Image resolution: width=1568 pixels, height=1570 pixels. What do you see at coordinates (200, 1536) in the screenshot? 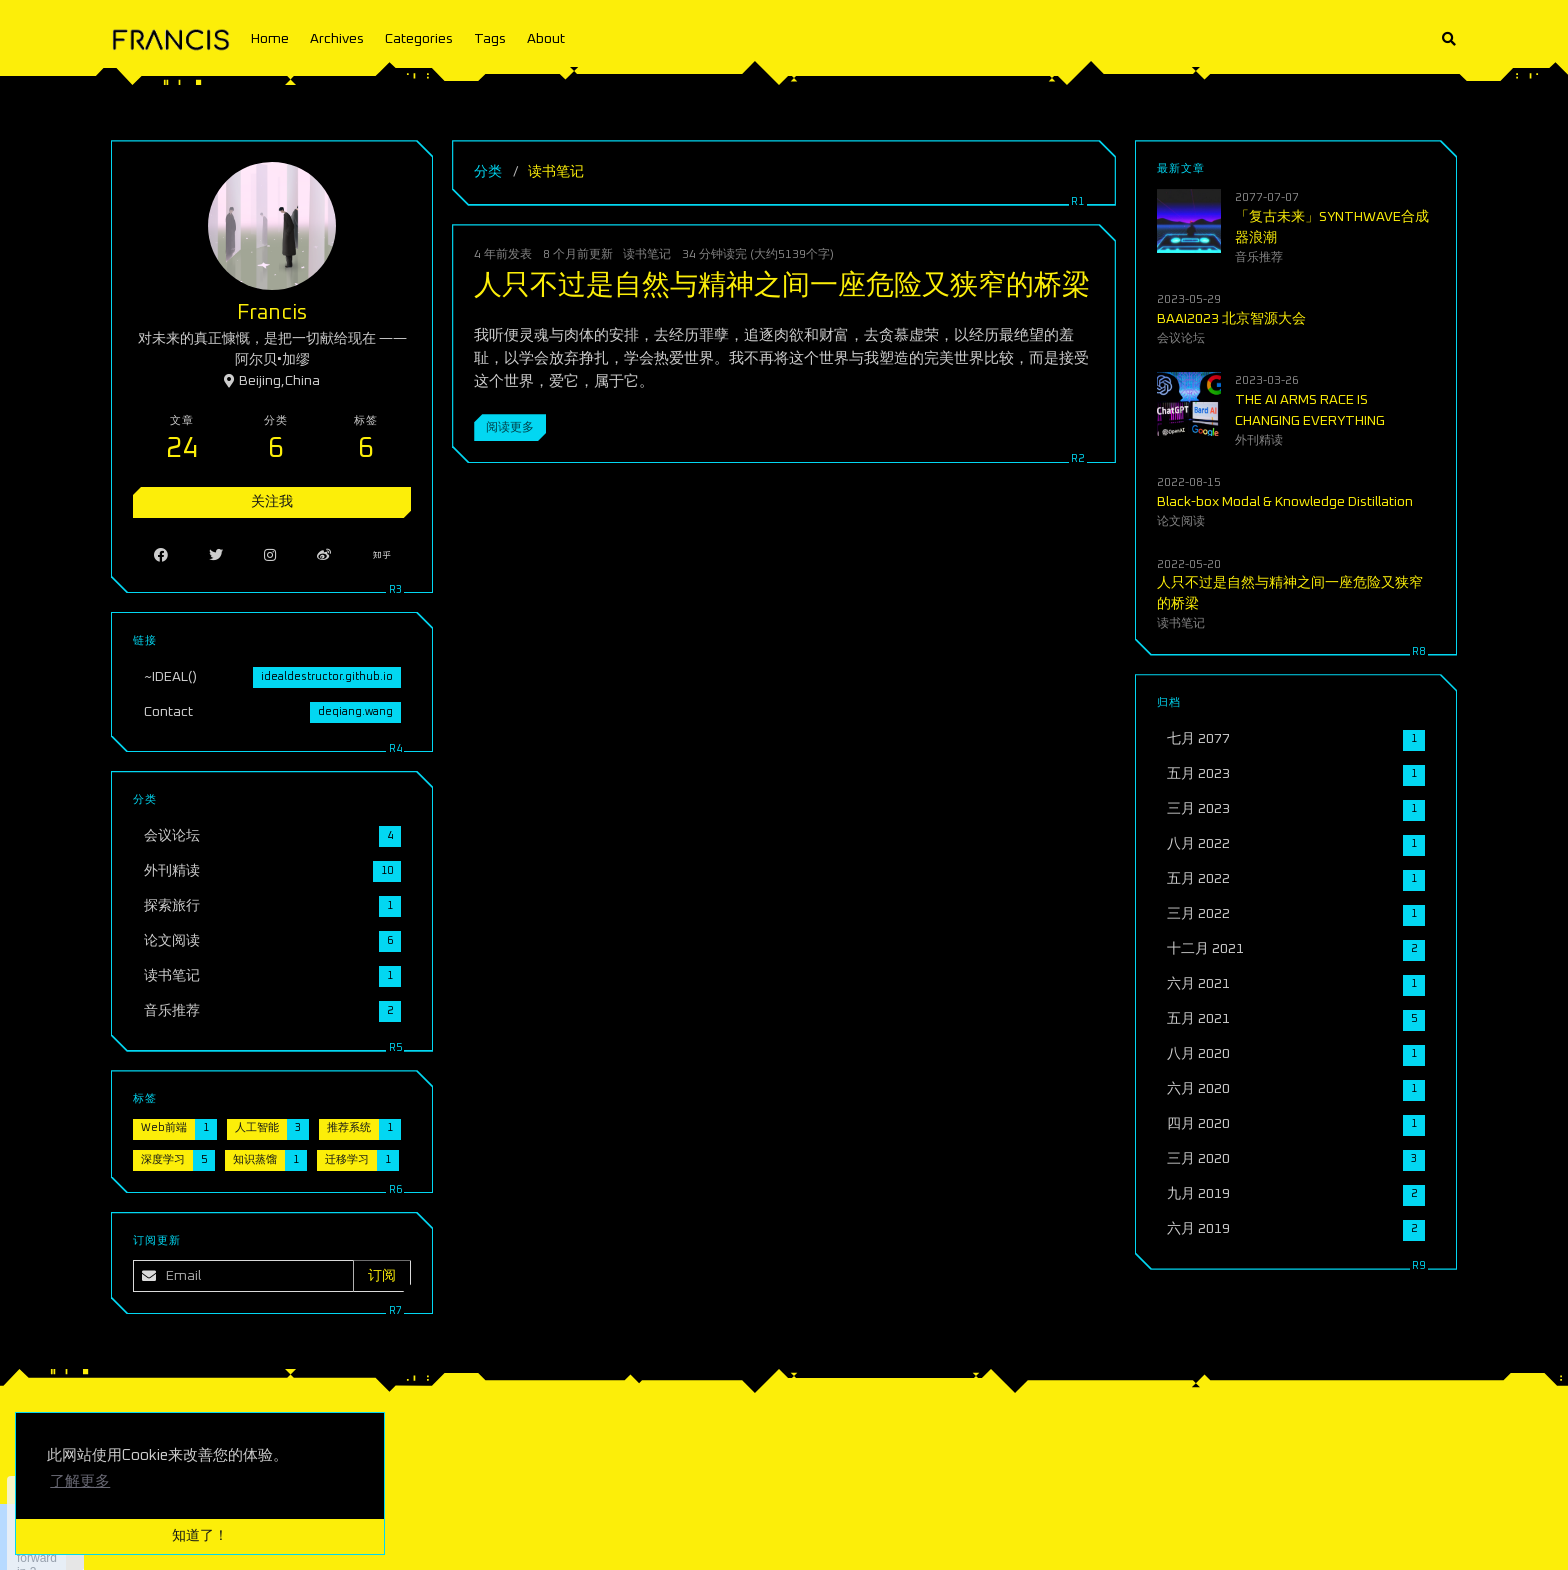
I see `知道了！ [button]` at bounding box center [200, 1536].